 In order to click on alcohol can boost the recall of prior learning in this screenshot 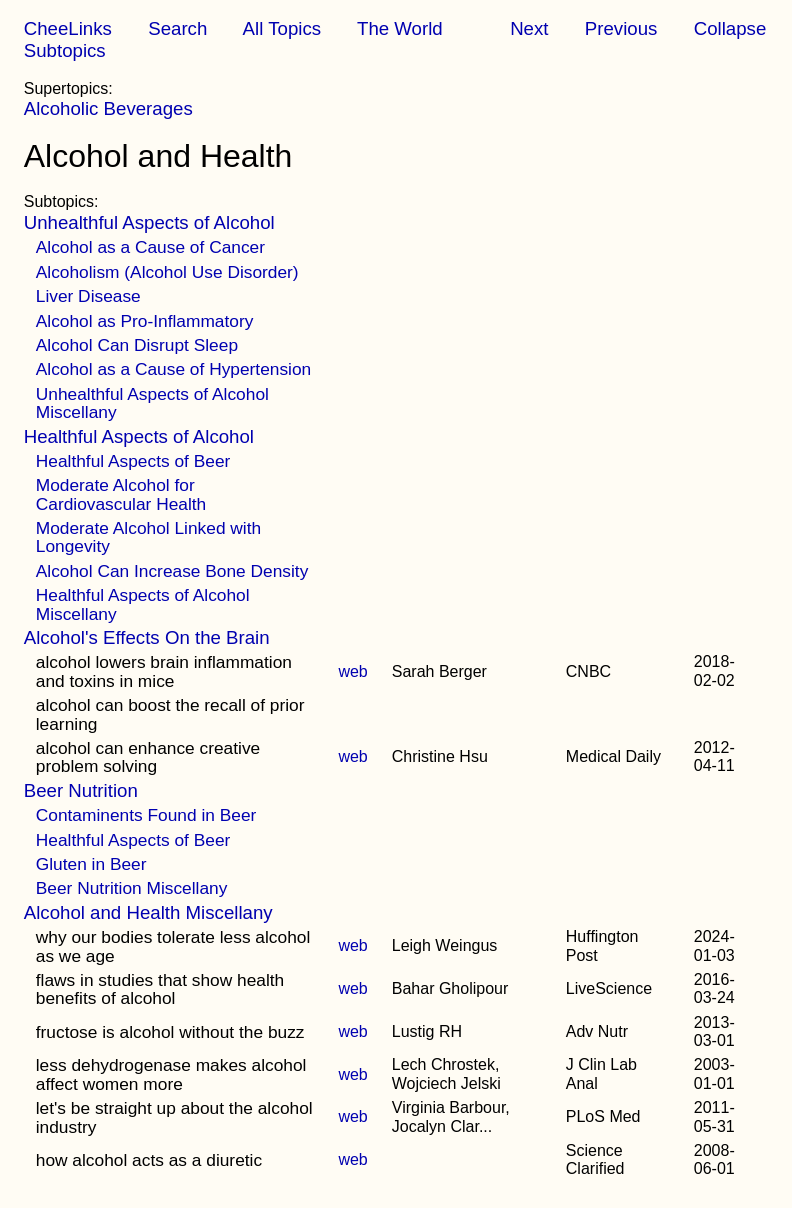, I will do `click(170, 714)`.